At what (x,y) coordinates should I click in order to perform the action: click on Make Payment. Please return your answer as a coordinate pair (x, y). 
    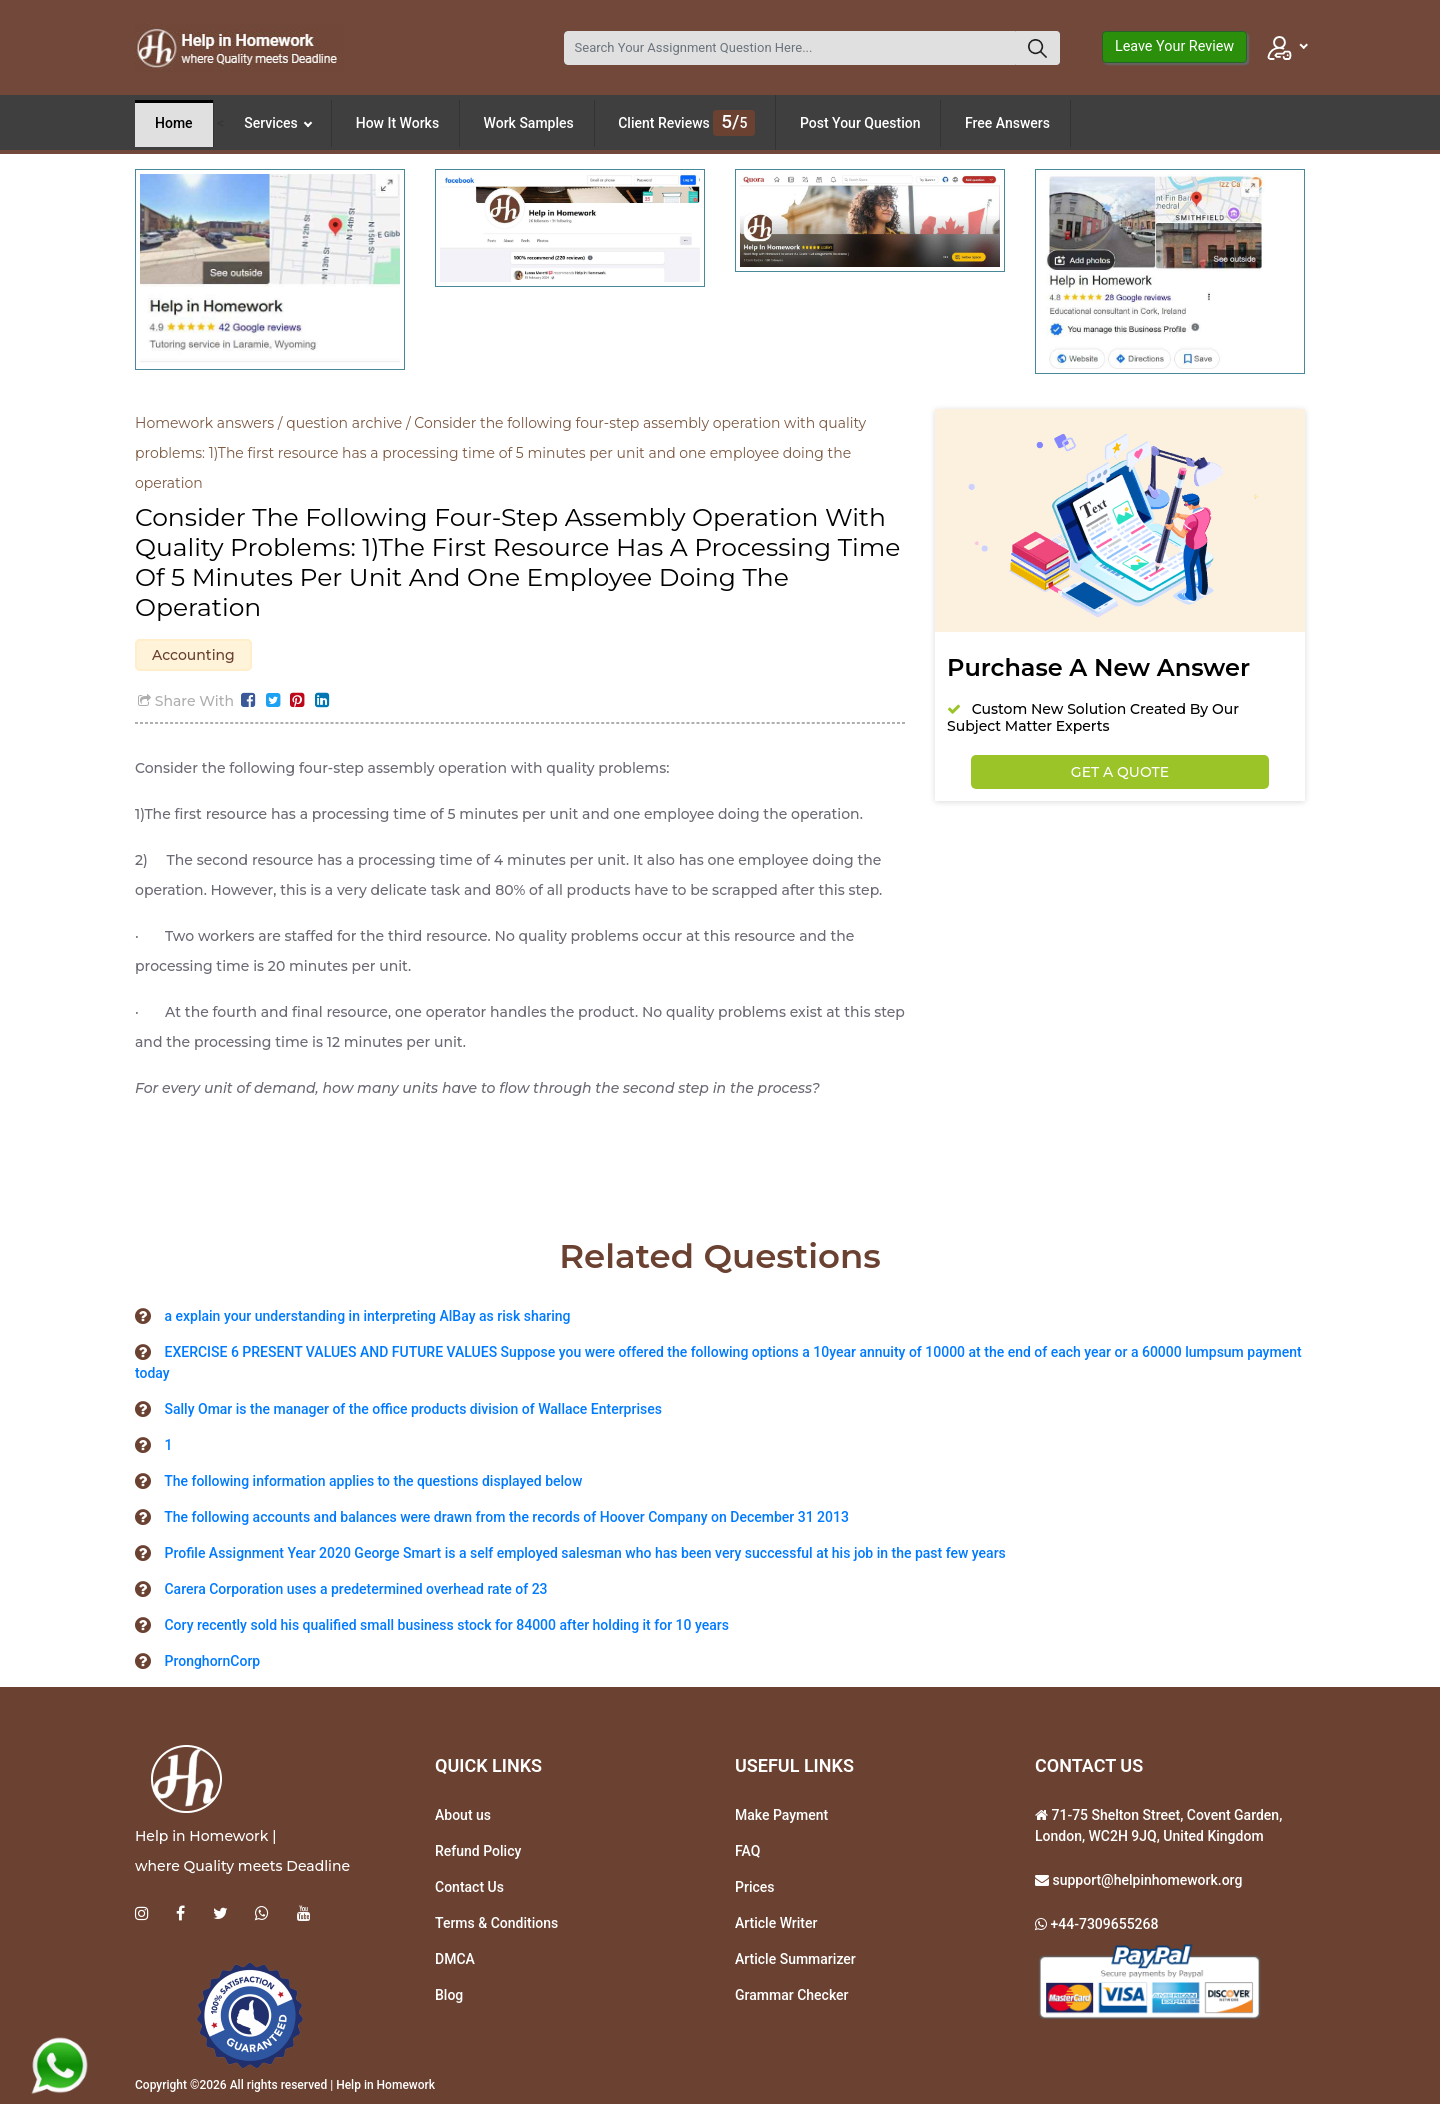
    Looking at the image, I should click on (781, 1817).